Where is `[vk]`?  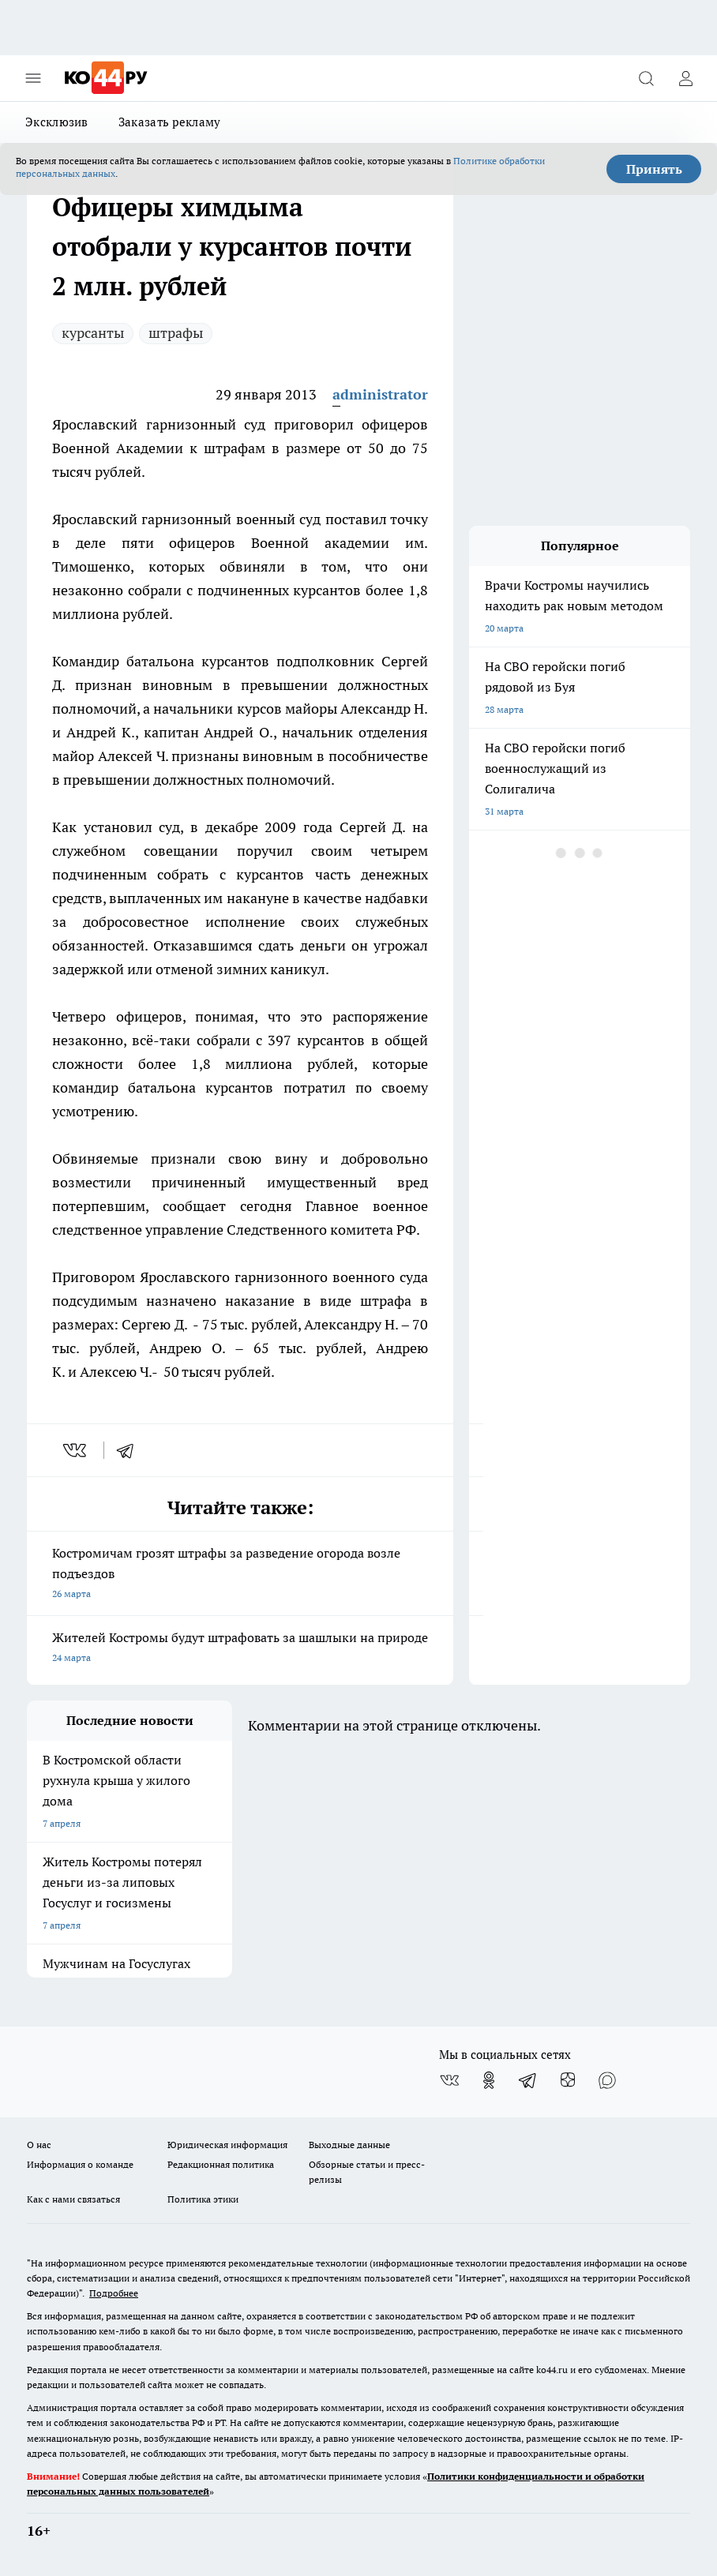
[vk] is located at coordinates (76, 1450).